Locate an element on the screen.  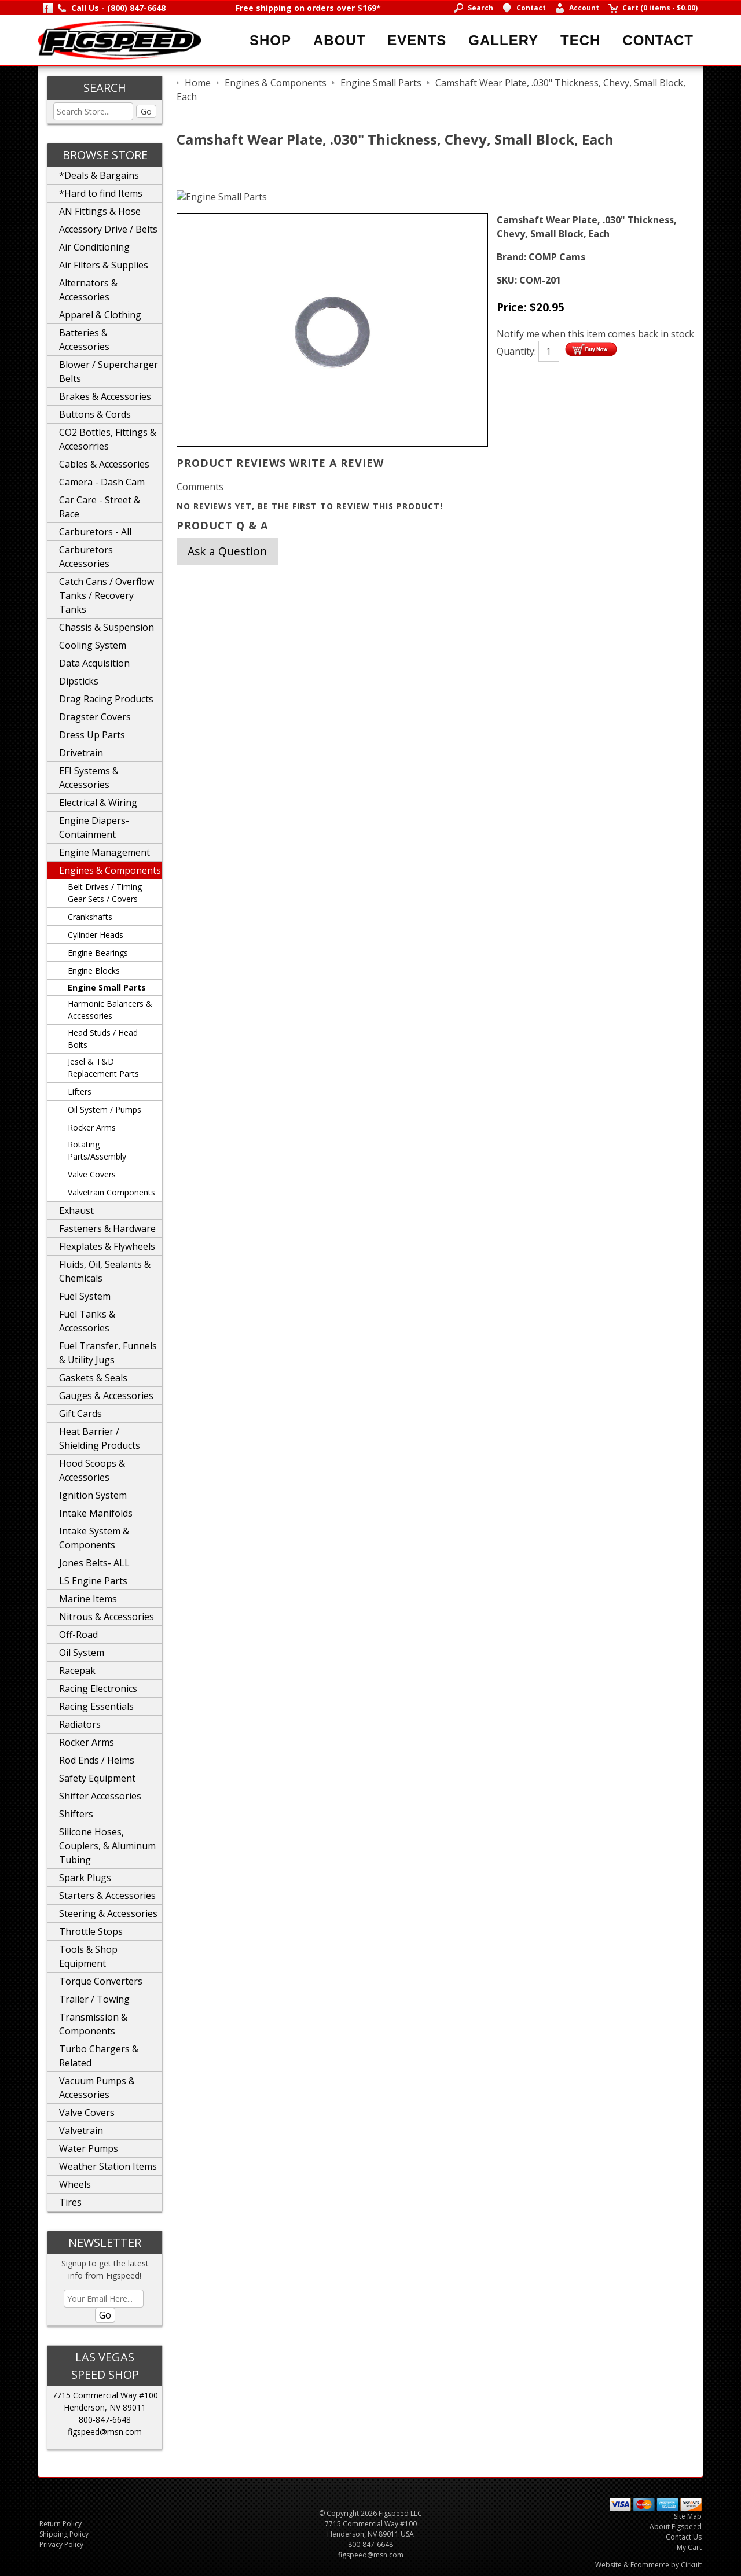
Steering & Accessories is located at coordinates (108, 1913).